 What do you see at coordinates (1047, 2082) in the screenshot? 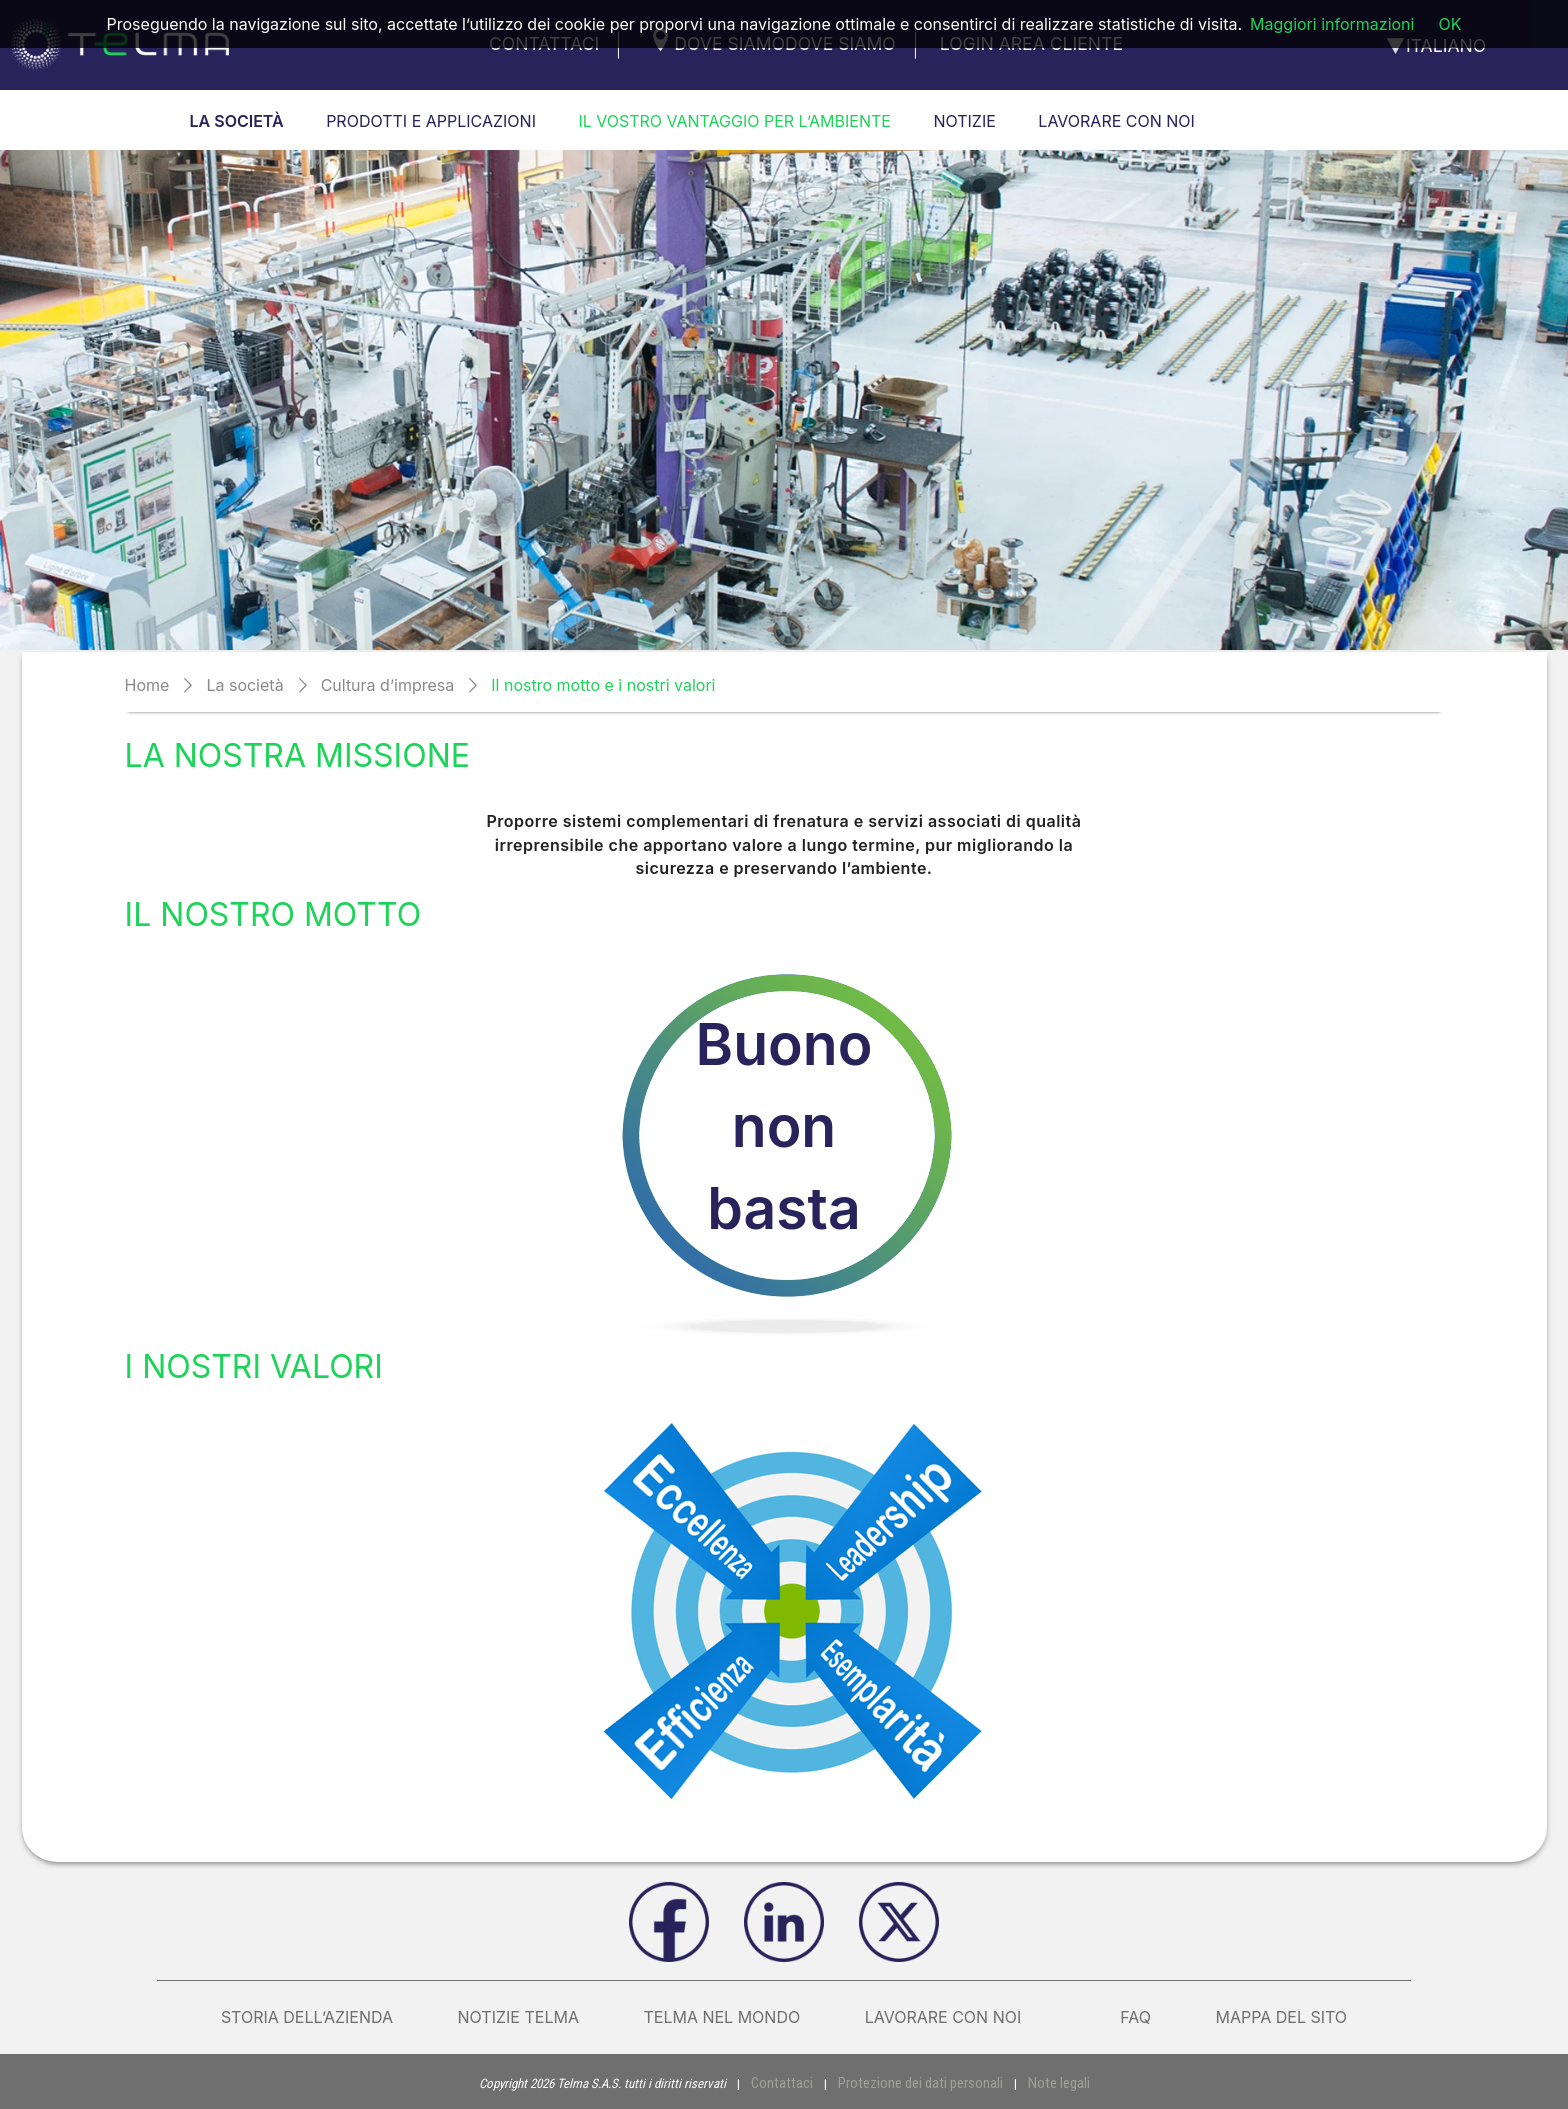
I see `Note legali` at bounding box center [1047, 2082].